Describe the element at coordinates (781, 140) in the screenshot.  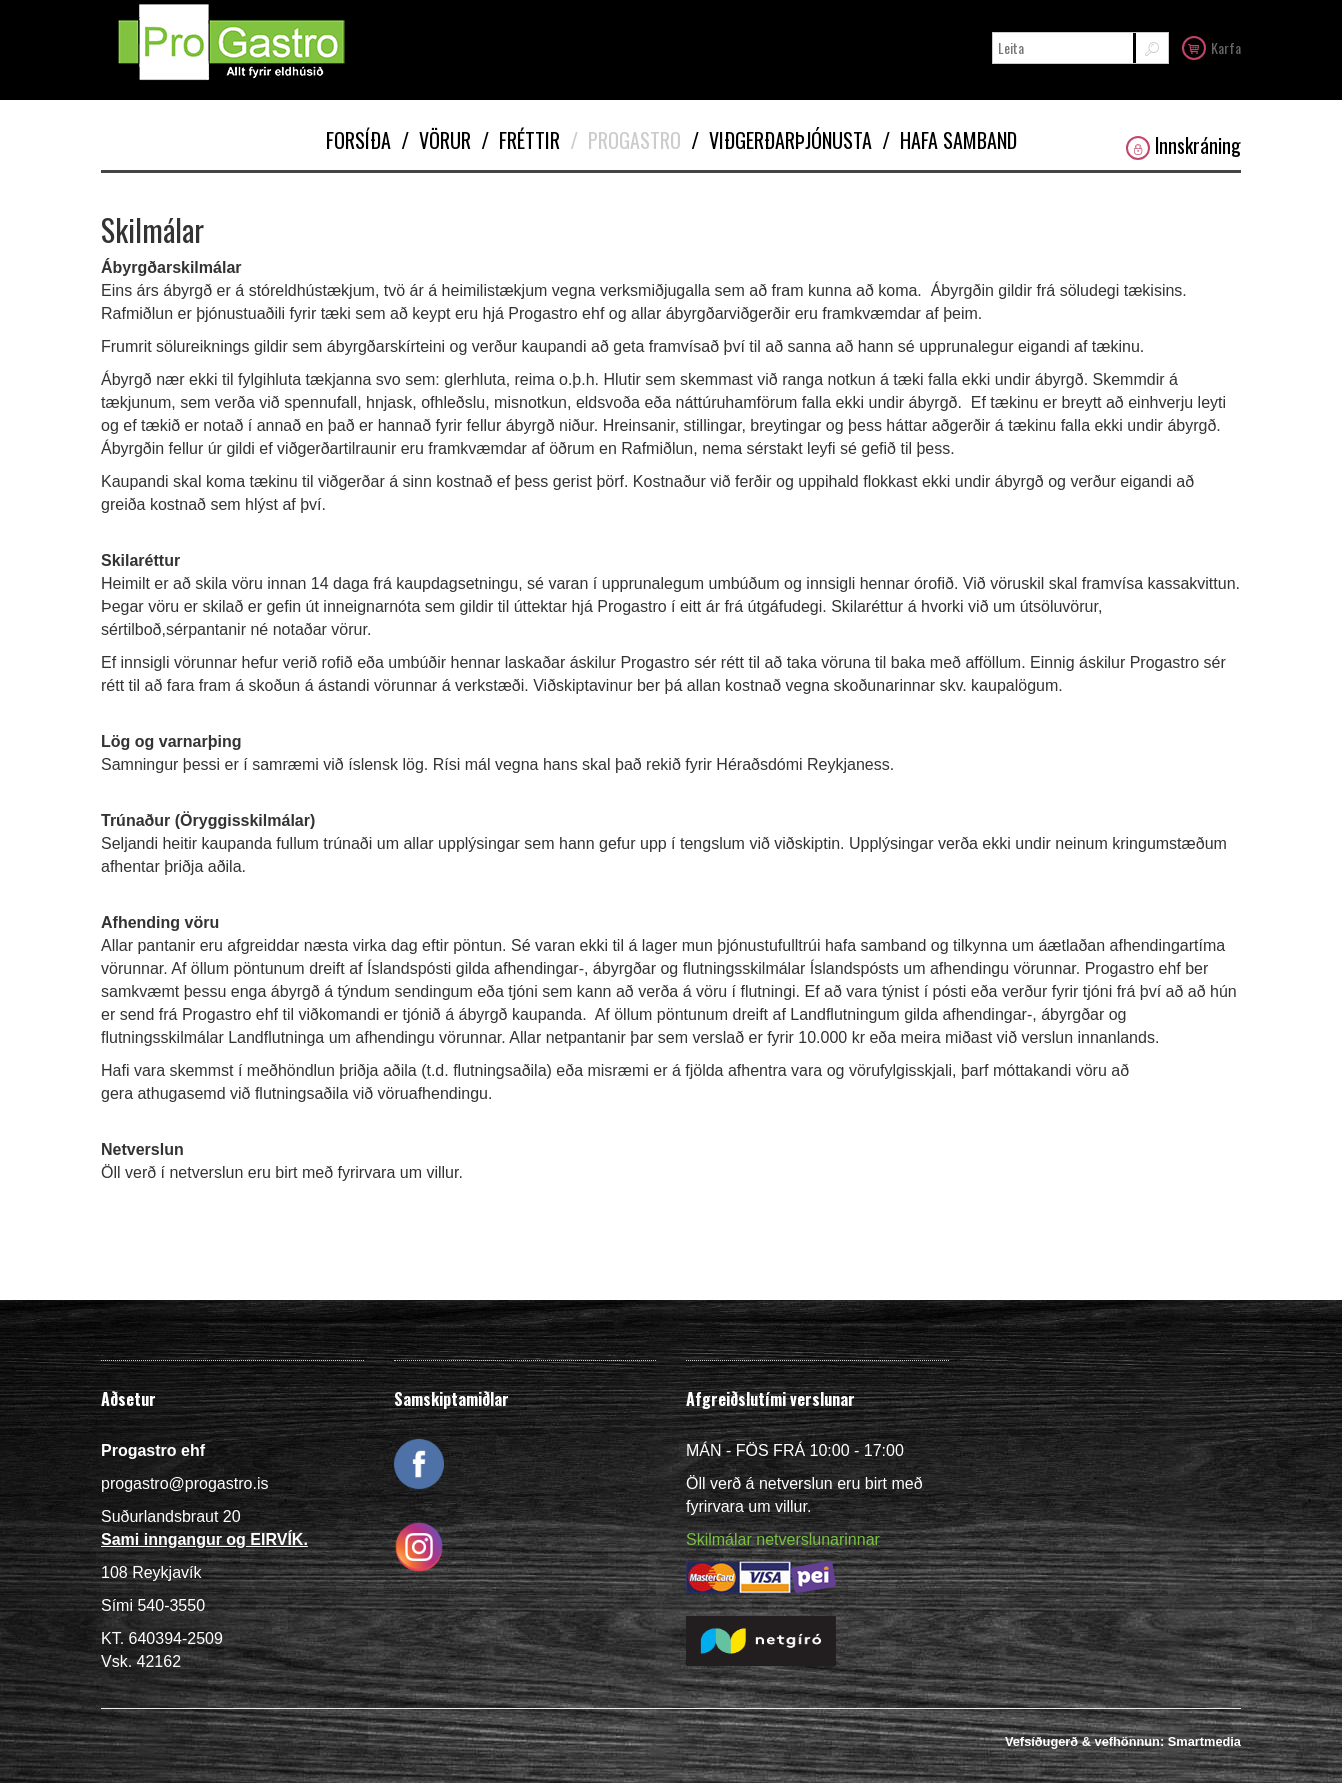
I see `Viðgerðarþjónusta` at that location.